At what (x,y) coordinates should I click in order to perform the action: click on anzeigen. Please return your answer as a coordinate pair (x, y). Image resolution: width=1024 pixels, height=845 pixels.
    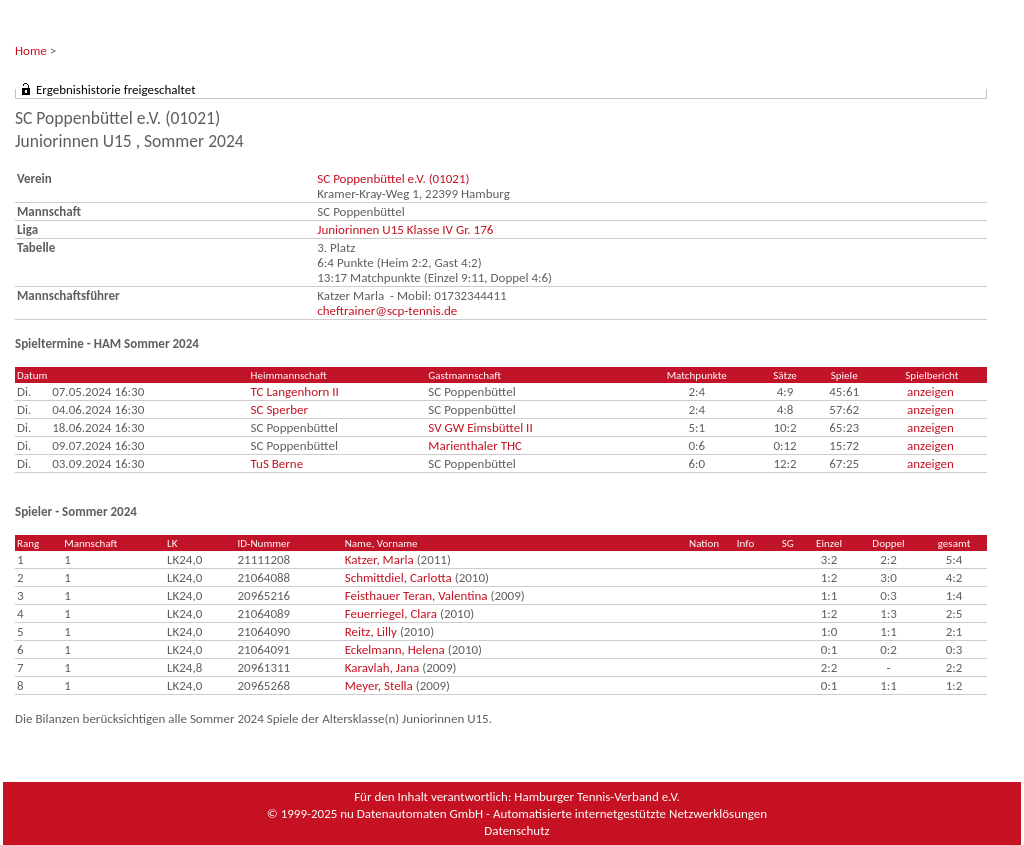
    Looking at the image, I should click on (930, 391).